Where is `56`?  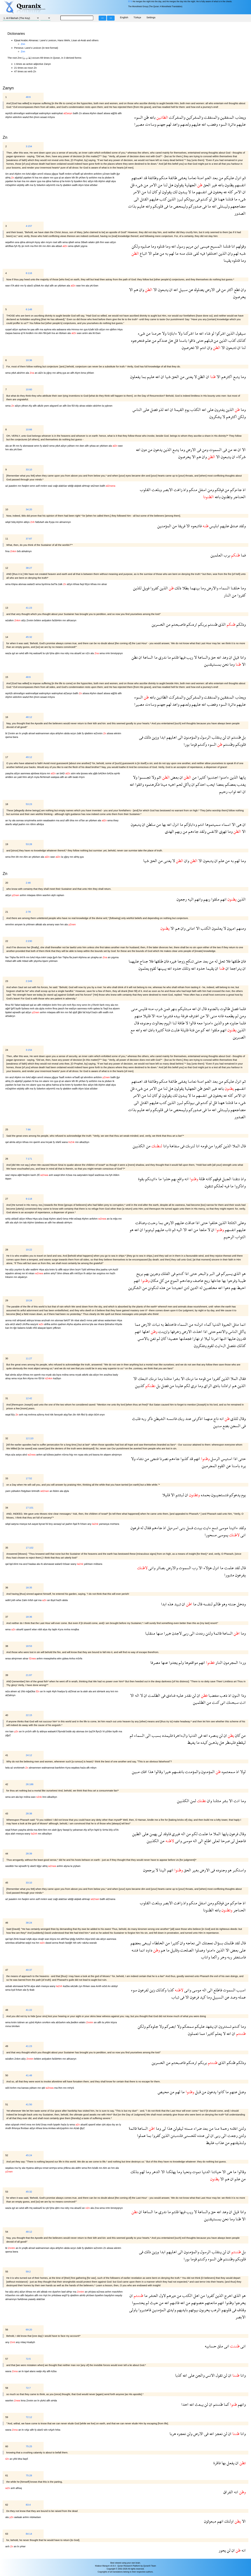
56 is located at coordinates (6, 2329).